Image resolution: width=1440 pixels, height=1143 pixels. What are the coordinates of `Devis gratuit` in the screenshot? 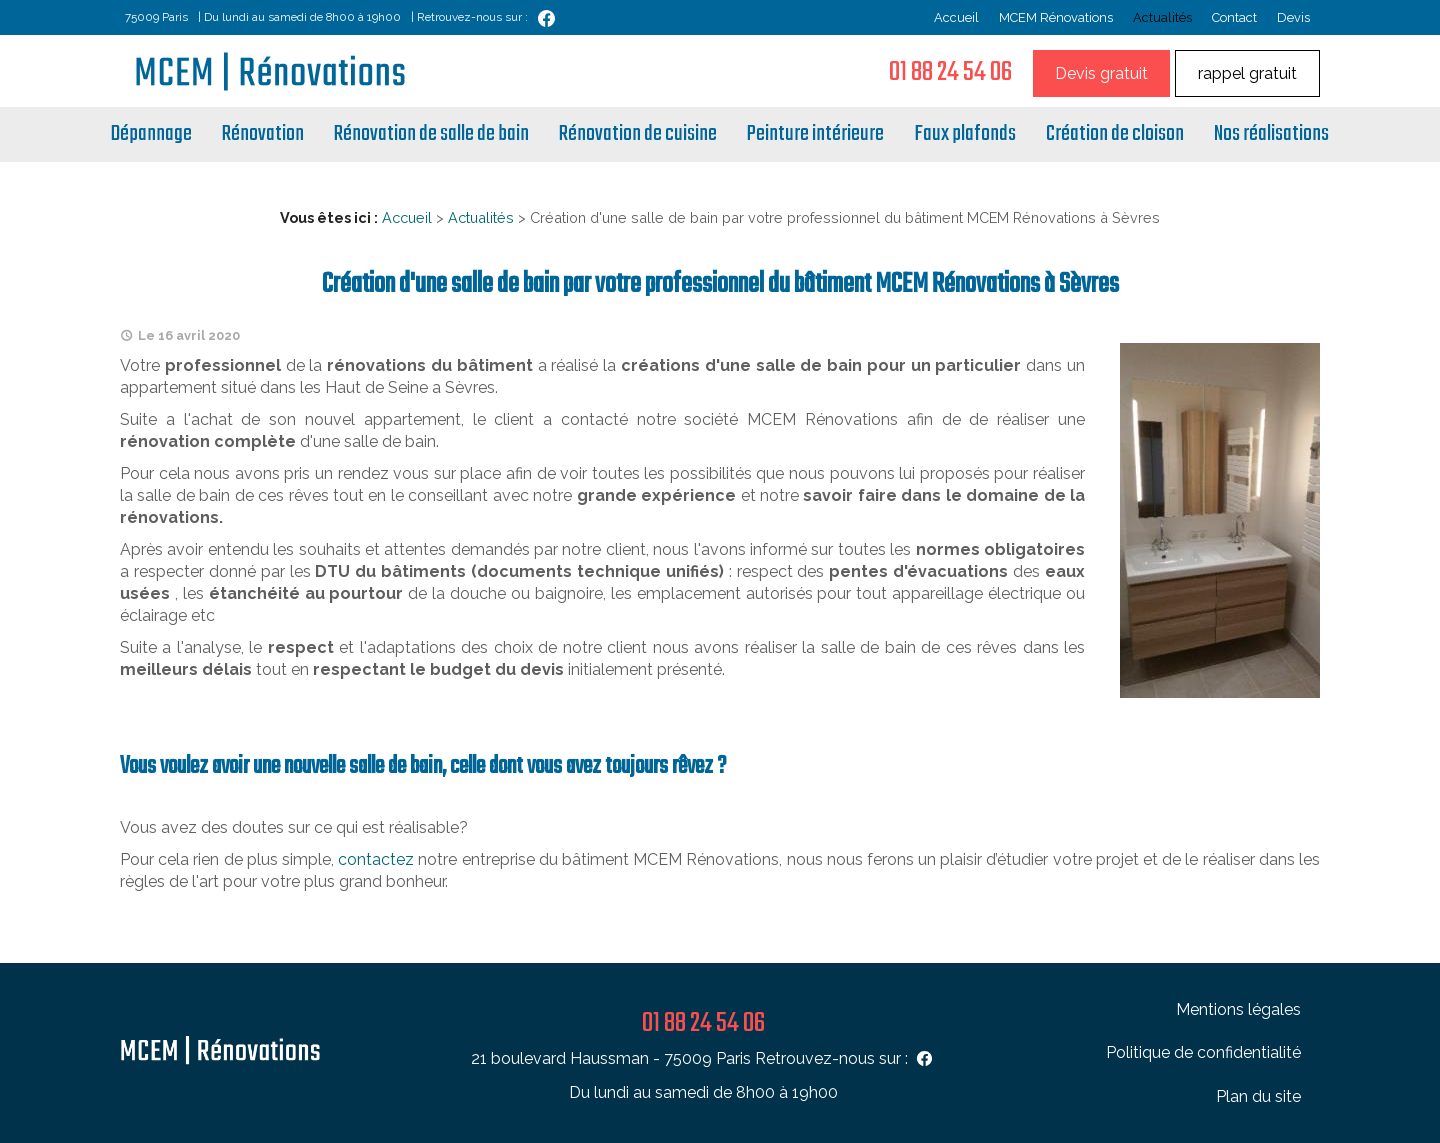 It's located at (1101, 73).